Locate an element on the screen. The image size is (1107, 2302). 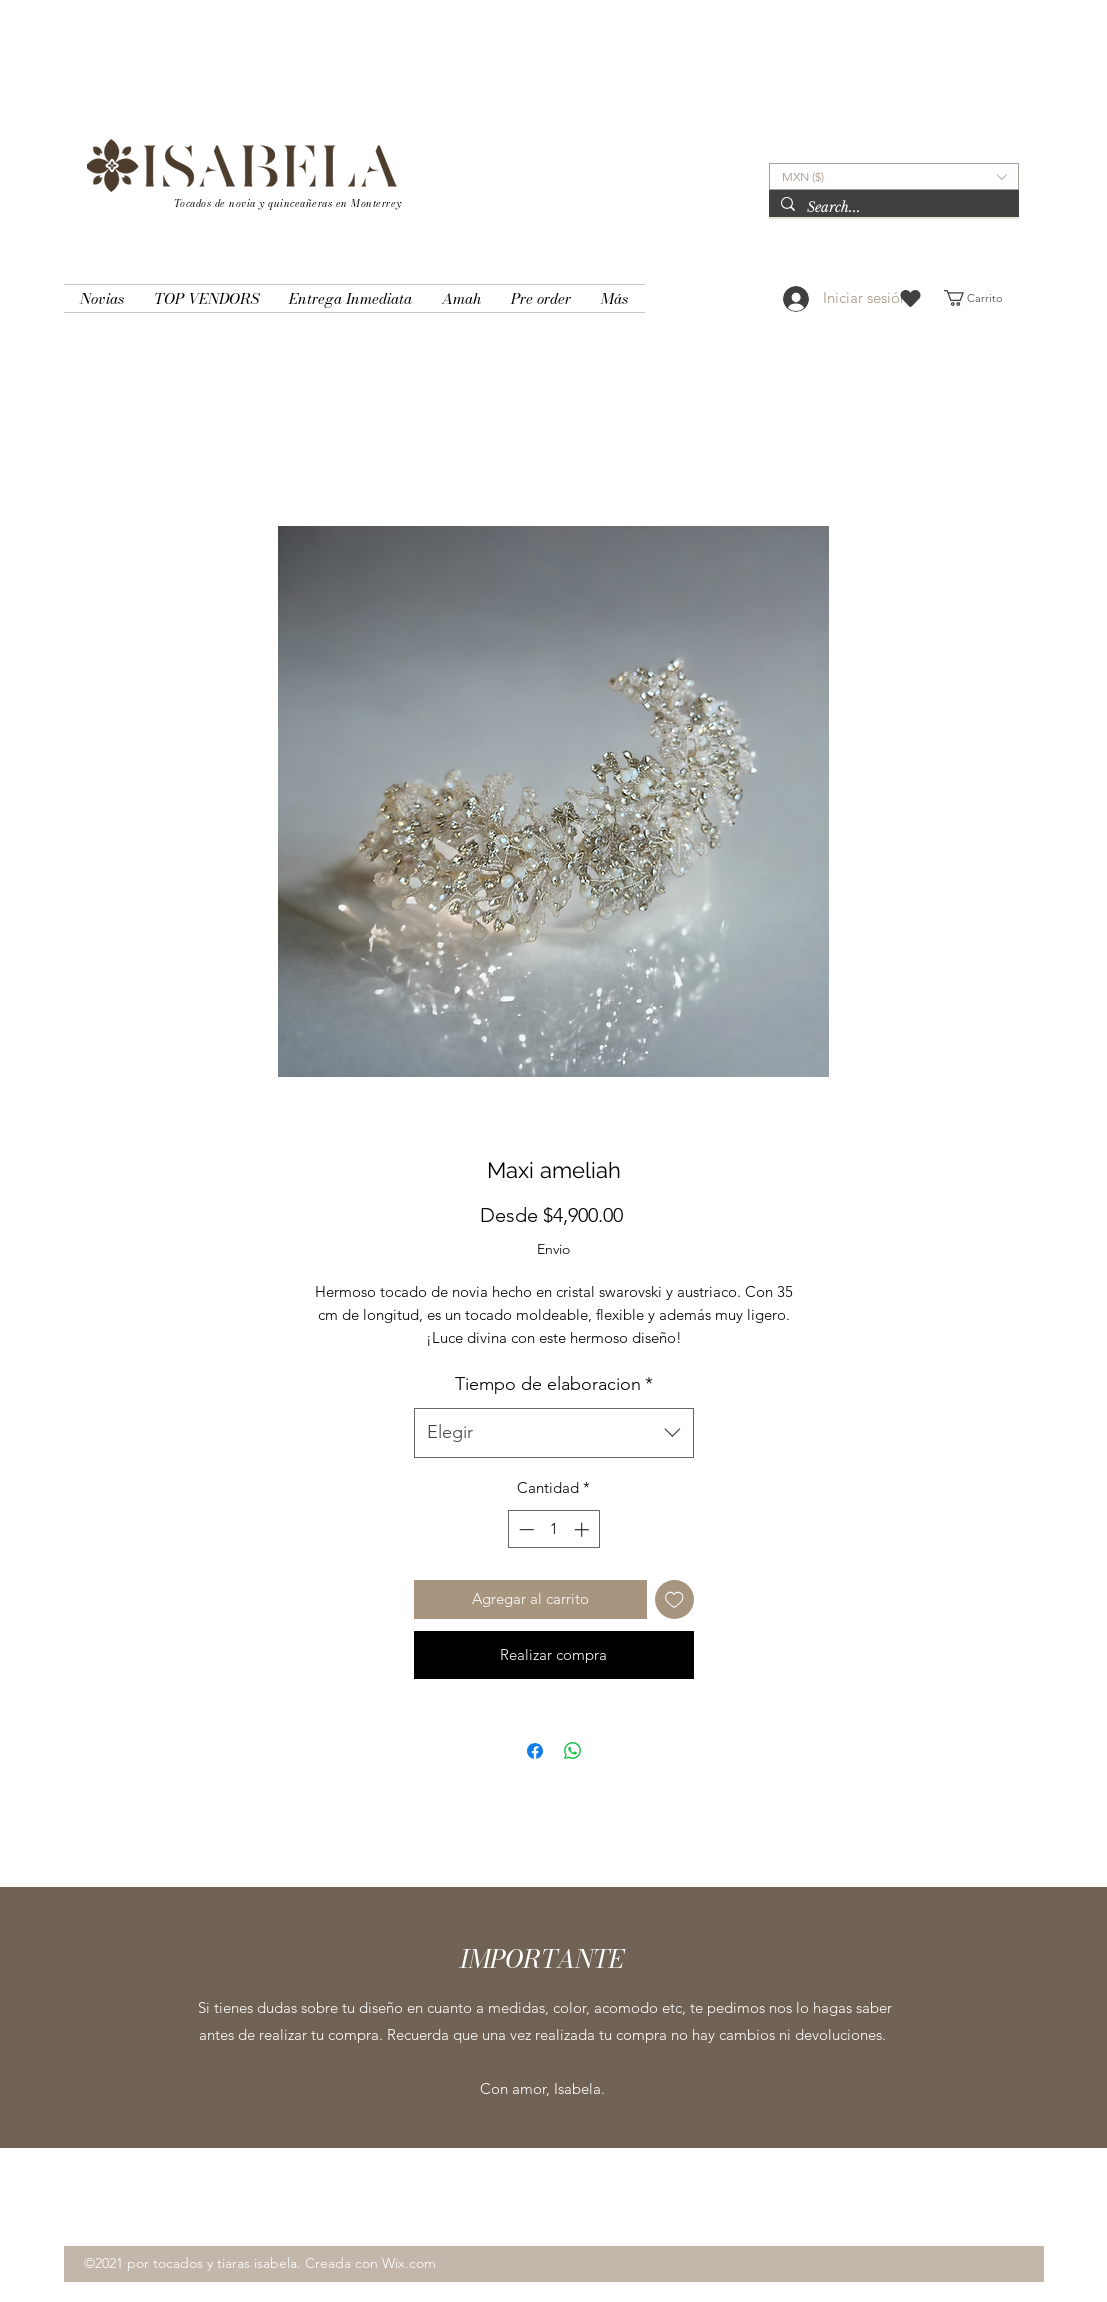
[listbox] is located at coordinates (894, 176).